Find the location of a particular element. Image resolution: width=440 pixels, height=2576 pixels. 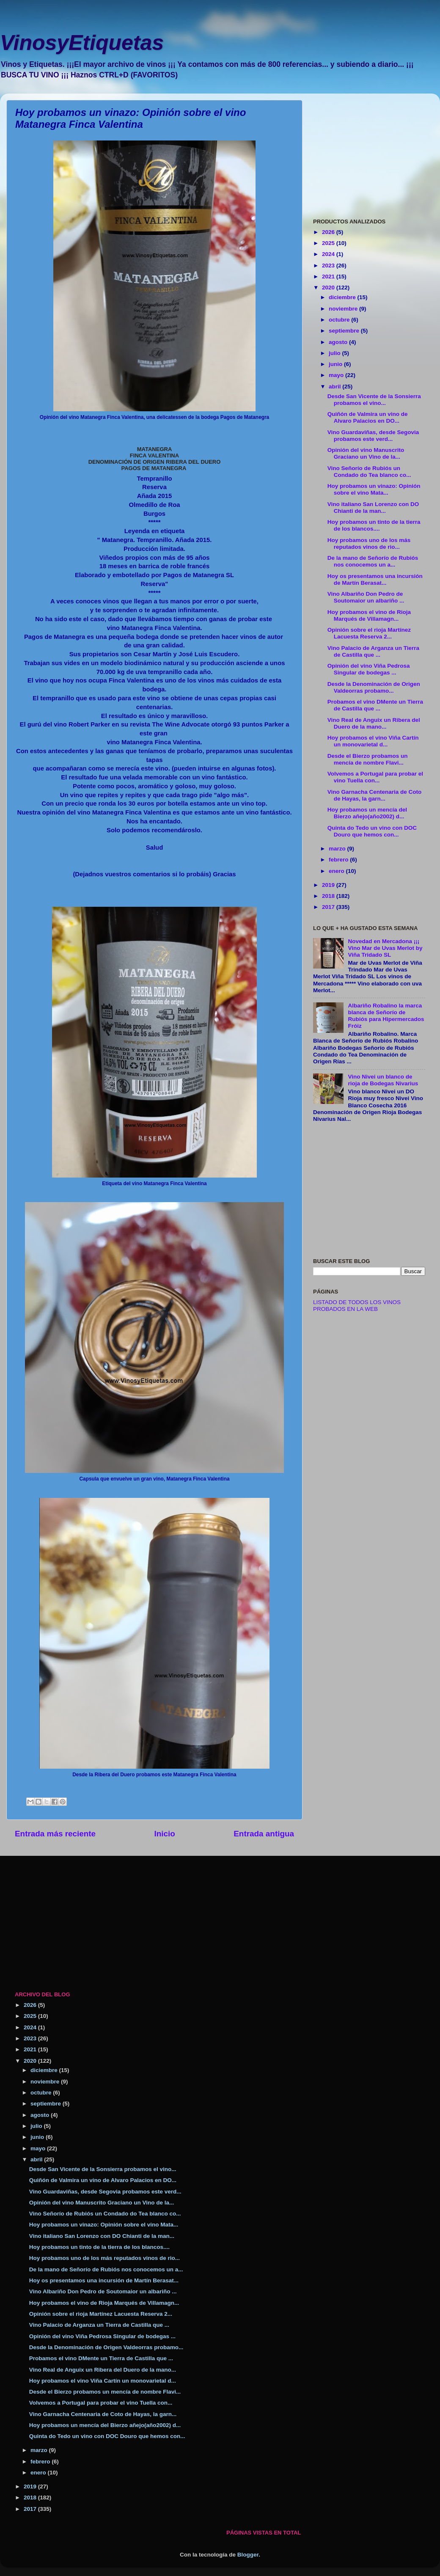

Novedad en Mercadona ¡¡¡ Vino Mar de Uvas Merlot by Viña Tridado SL is located at coordinates (385, 948).